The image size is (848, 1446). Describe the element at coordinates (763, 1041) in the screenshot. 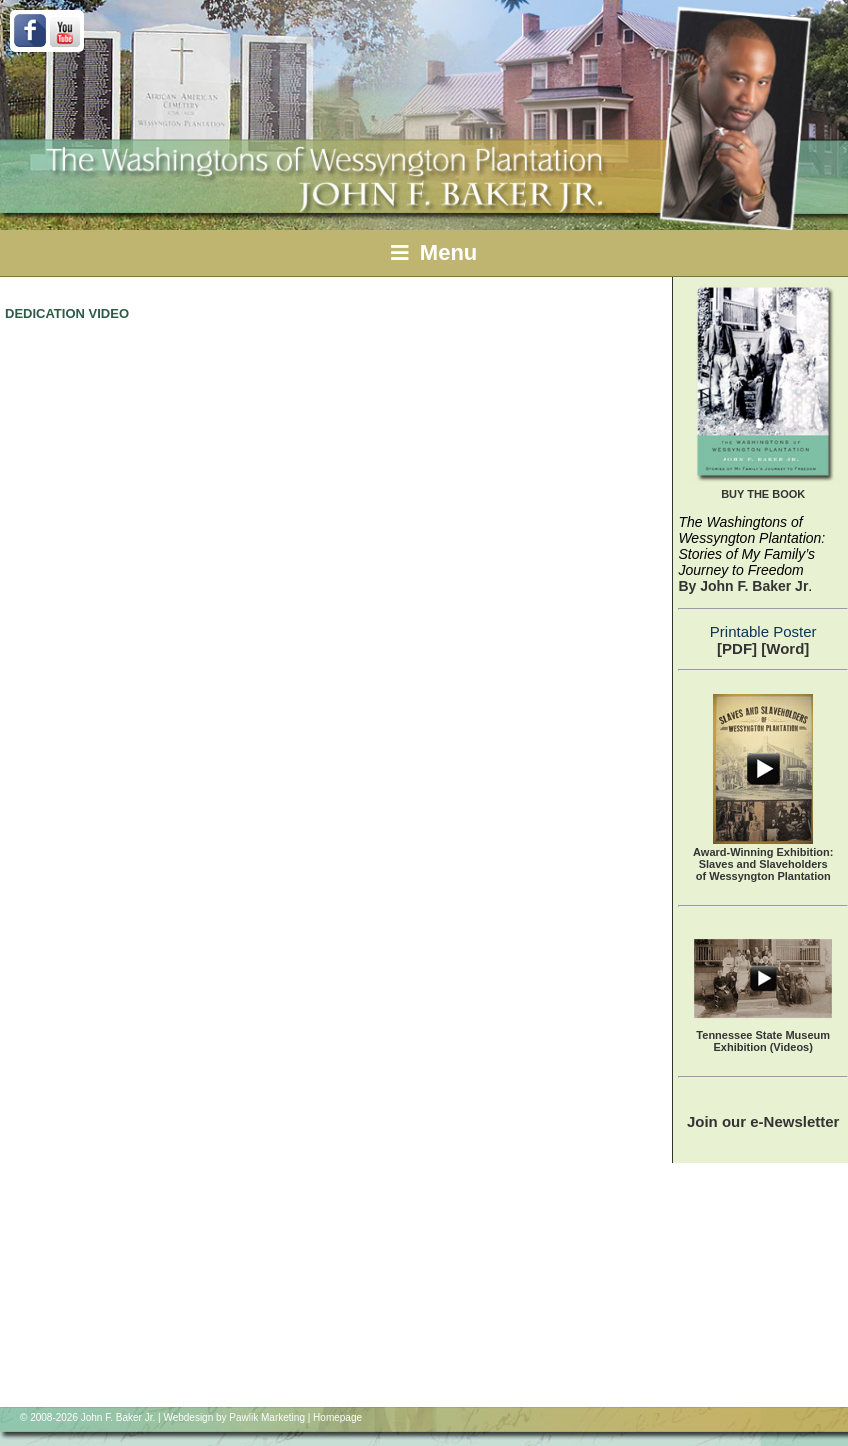

I see `Tennessee State Museum Exhibition (Videos)` at that location.